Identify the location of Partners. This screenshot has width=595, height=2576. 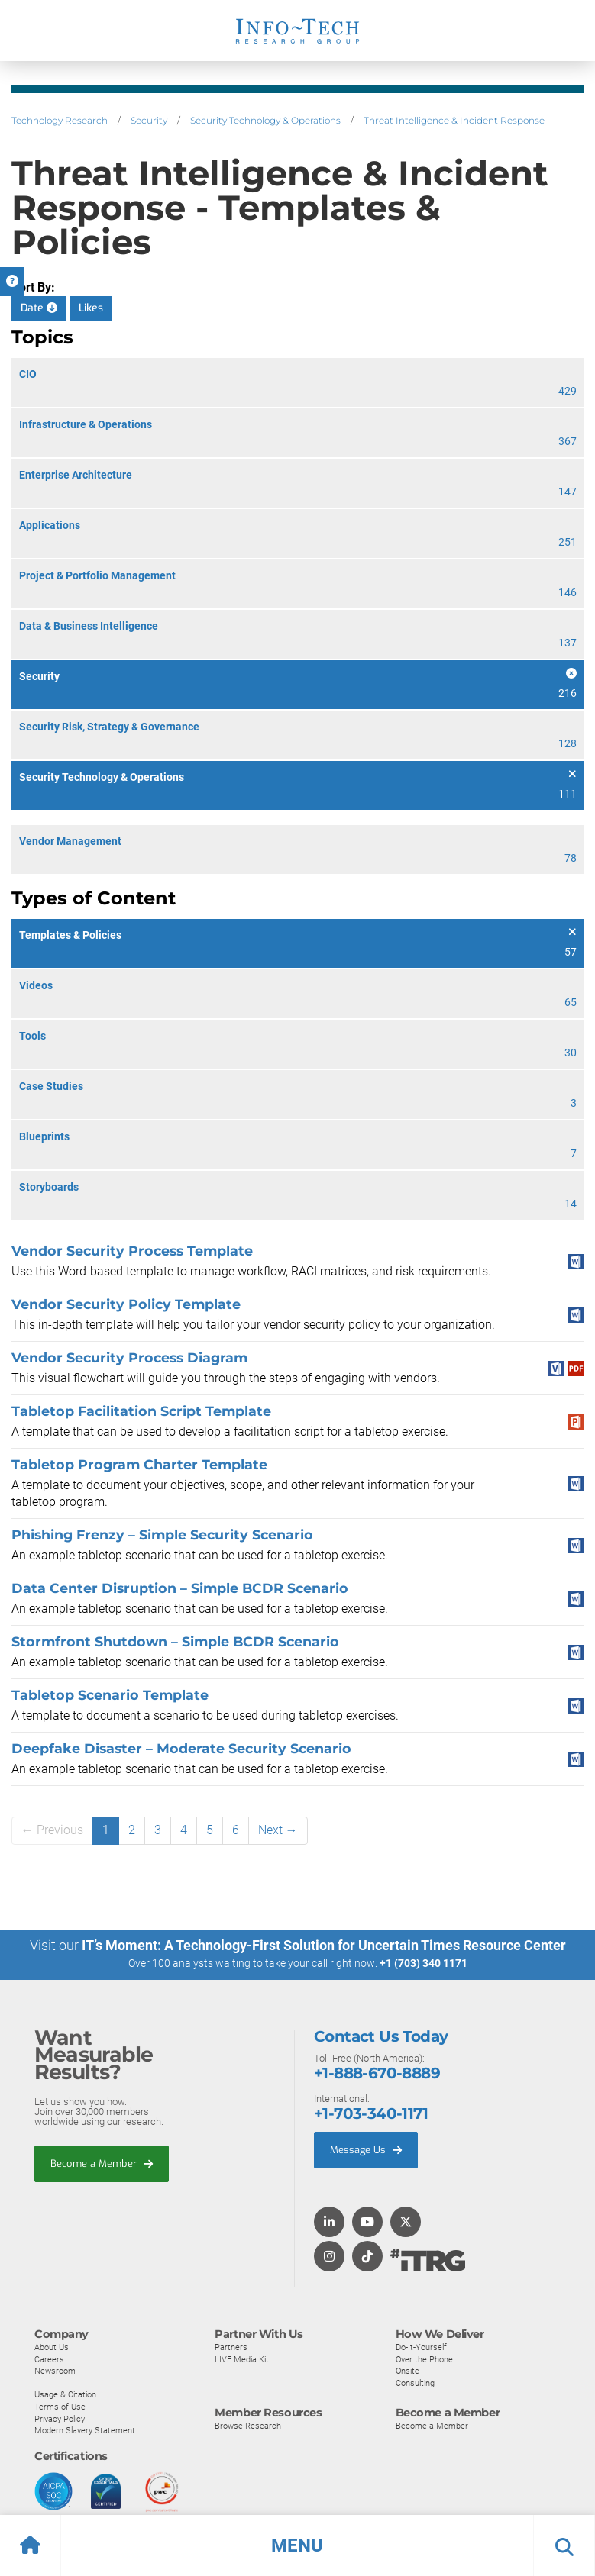
(231, 2346).